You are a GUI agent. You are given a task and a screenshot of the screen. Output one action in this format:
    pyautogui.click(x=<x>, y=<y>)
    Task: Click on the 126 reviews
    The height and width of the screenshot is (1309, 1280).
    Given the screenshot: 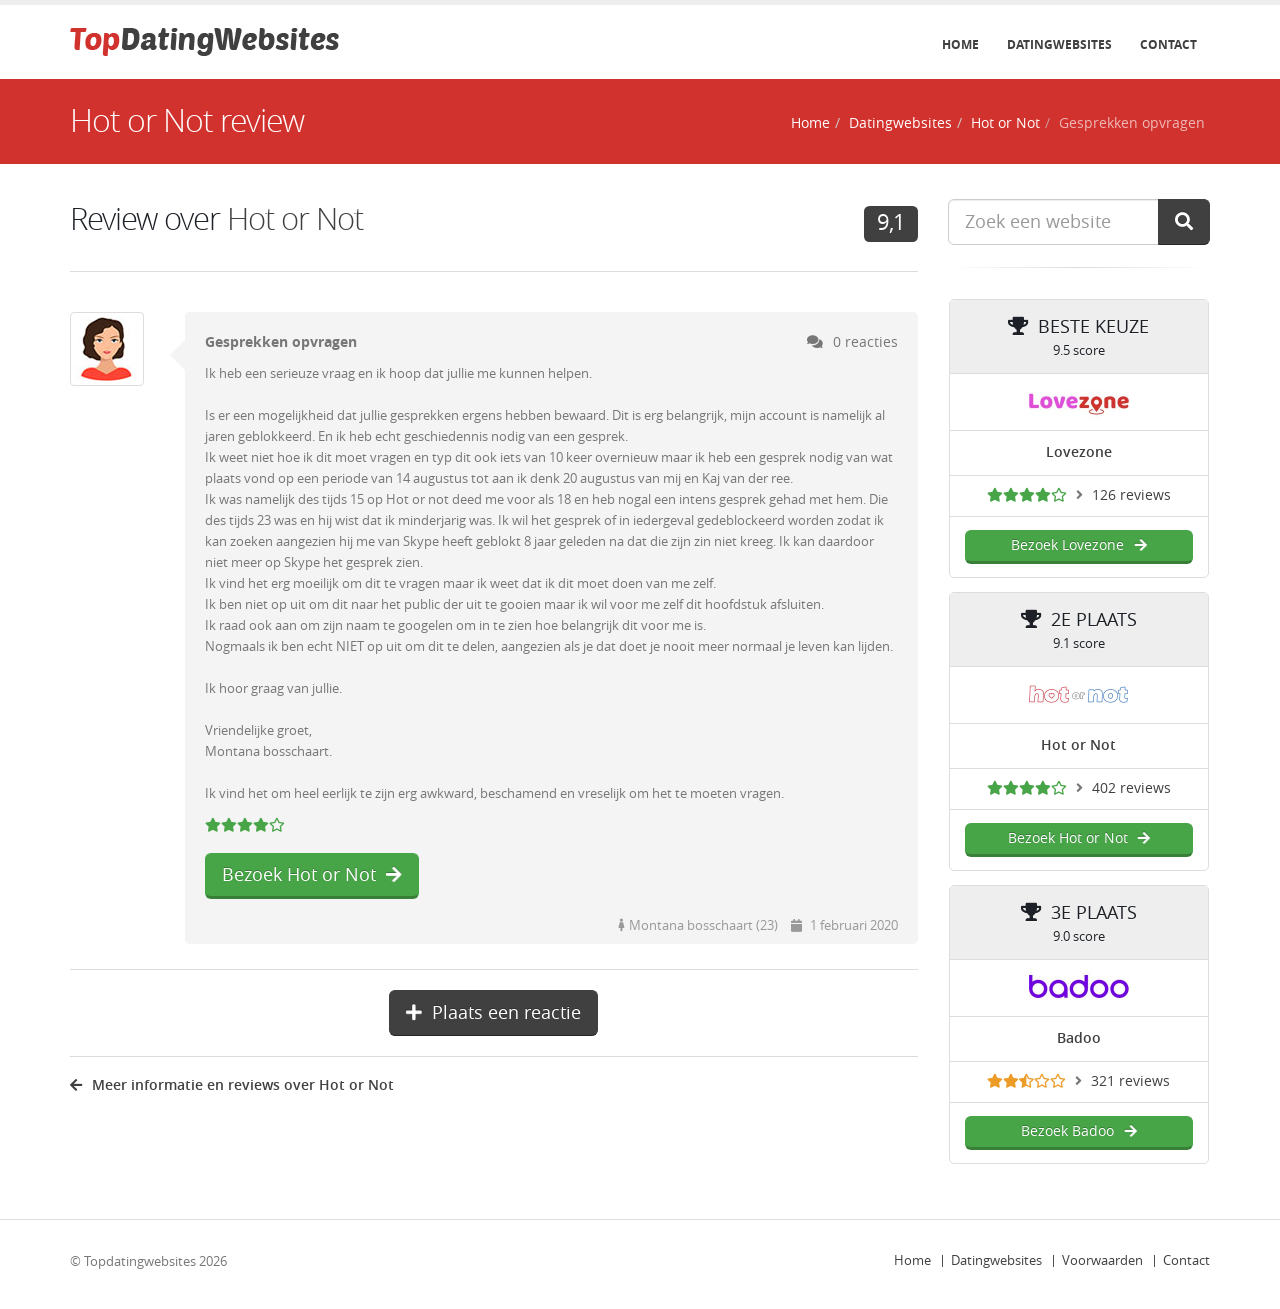 What is the action you would take?
    pyautogui.click(x=1131, y=495)
    